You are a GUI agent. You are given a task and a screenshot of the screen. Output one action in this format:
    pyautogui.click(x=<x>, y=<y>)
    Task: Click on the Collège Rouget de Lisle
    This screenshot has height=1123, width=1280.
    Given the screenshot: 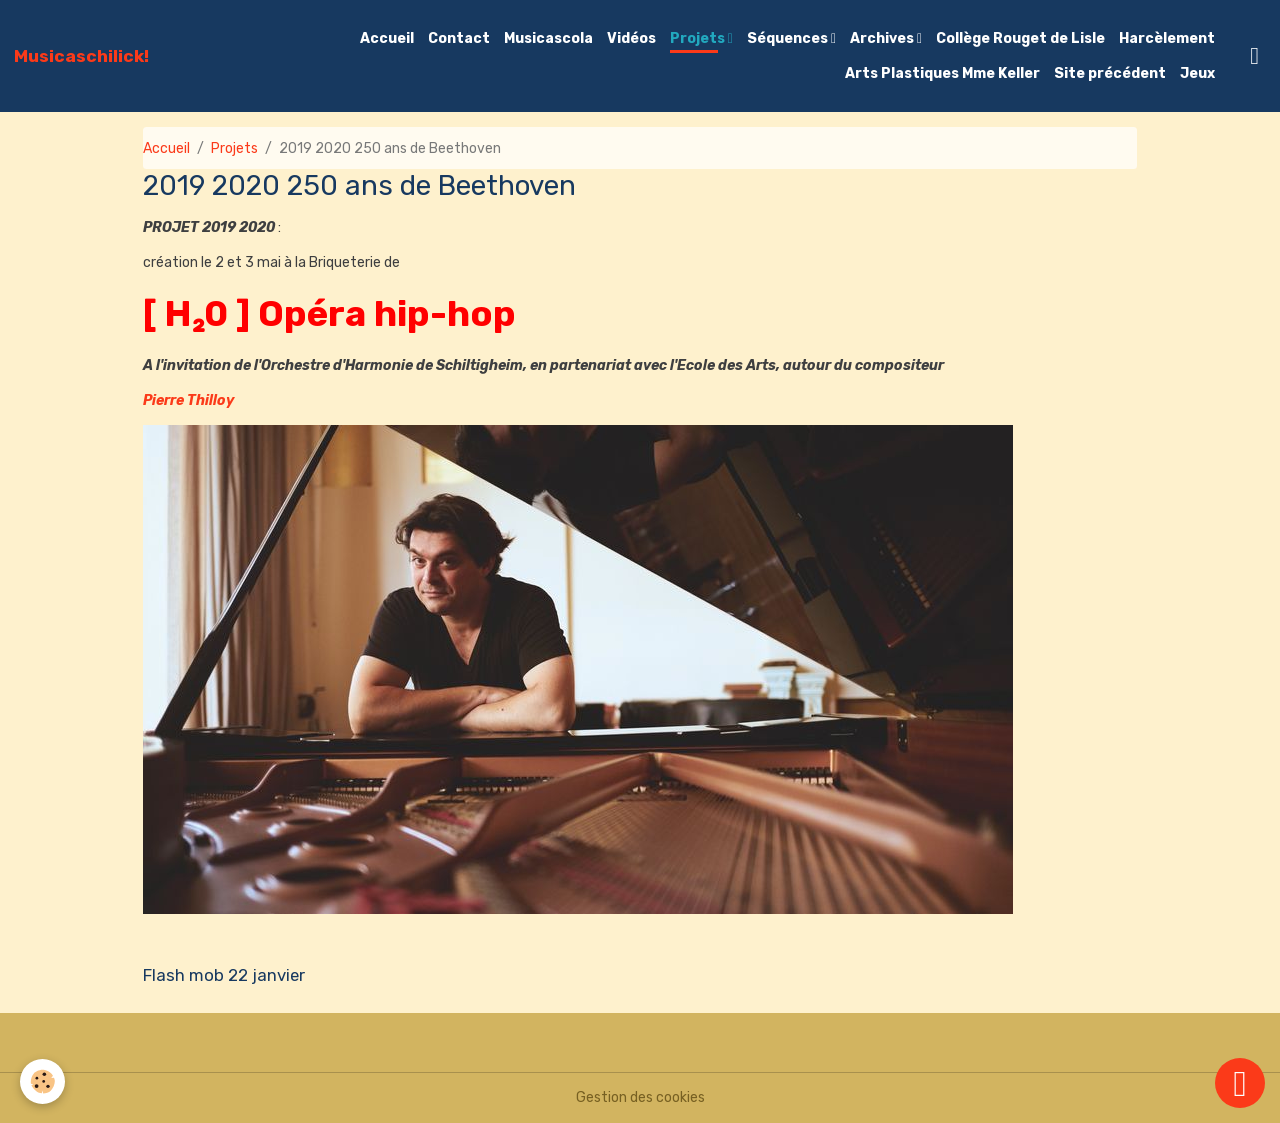 What is the action you would take?
    pyautogui.click(x=1020, y=38)
    